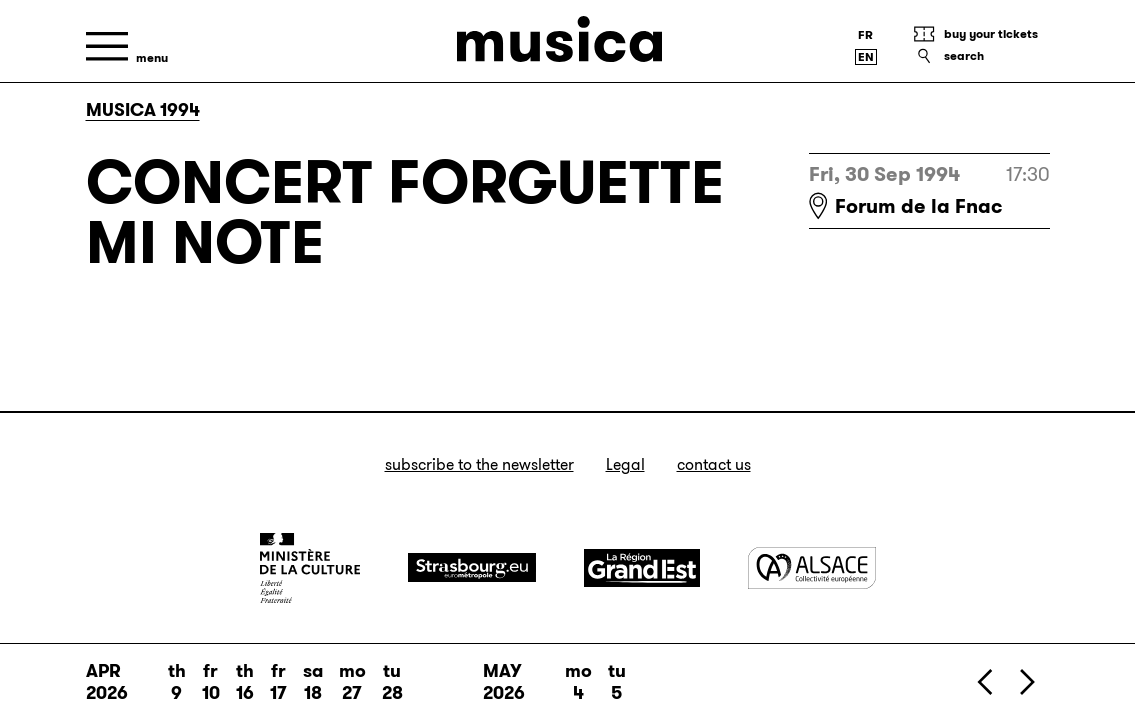 This screenshot has height=720, width=1135. I want to click on [Strasbourg], so click(472, 567).